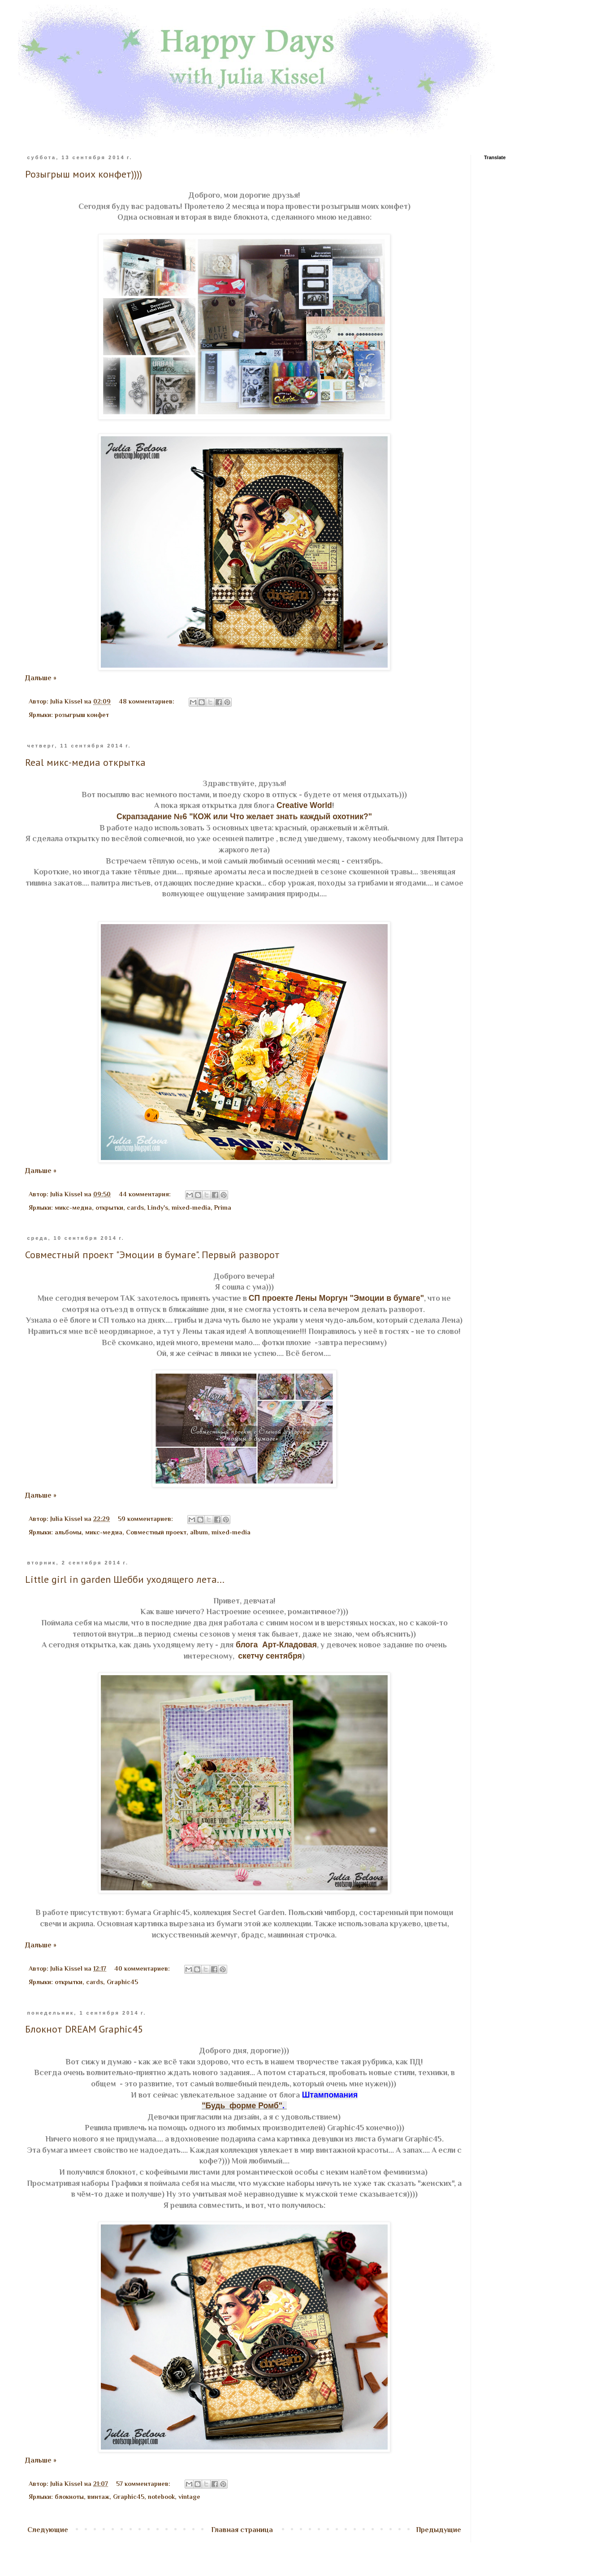 The image size is (605, 2576). I want to click on розыгрыш конфет, so click(82, 714).